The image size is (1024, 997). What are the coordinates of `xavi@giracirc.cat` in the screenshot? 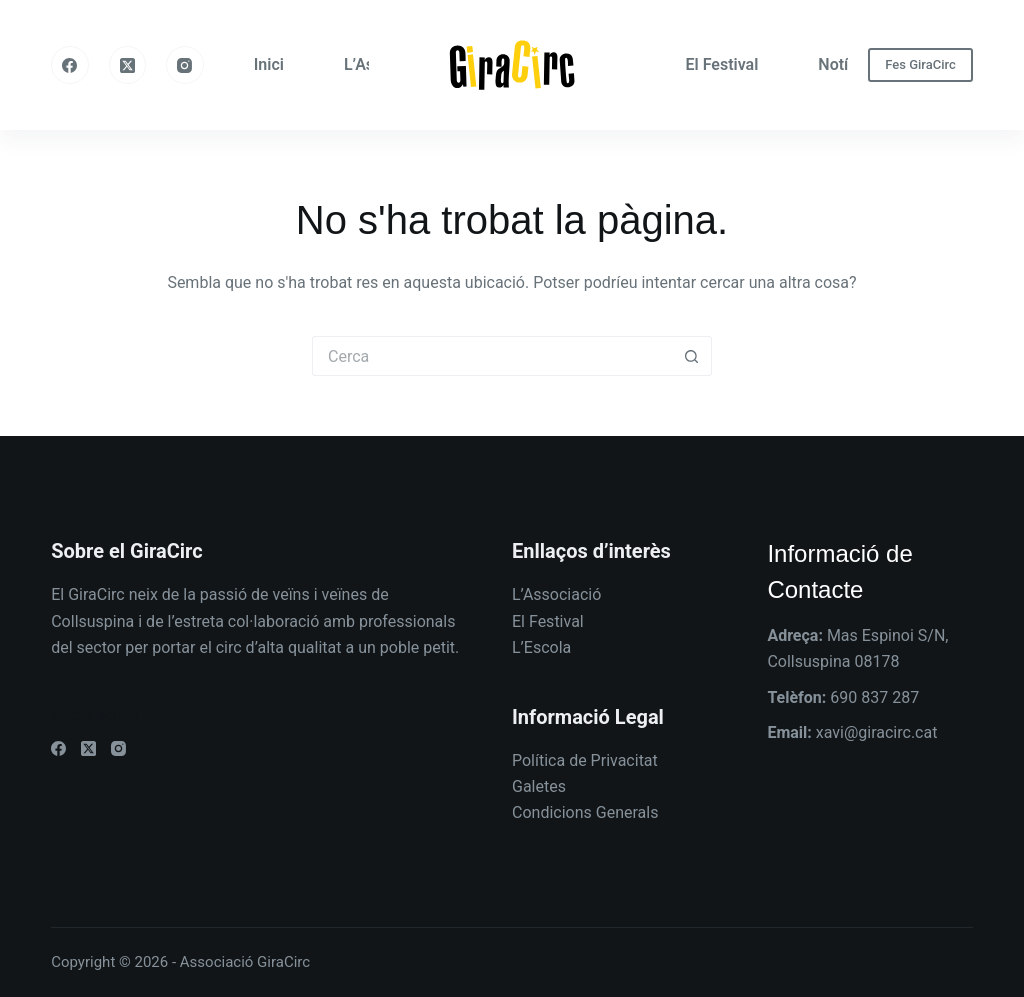 It's located at (877, 732).